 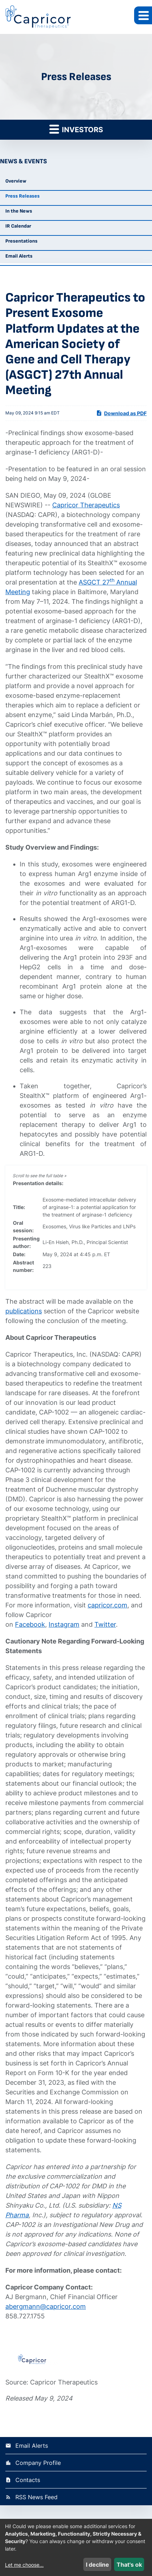 I want to click on Instagram, so click(x=64, y=1624).